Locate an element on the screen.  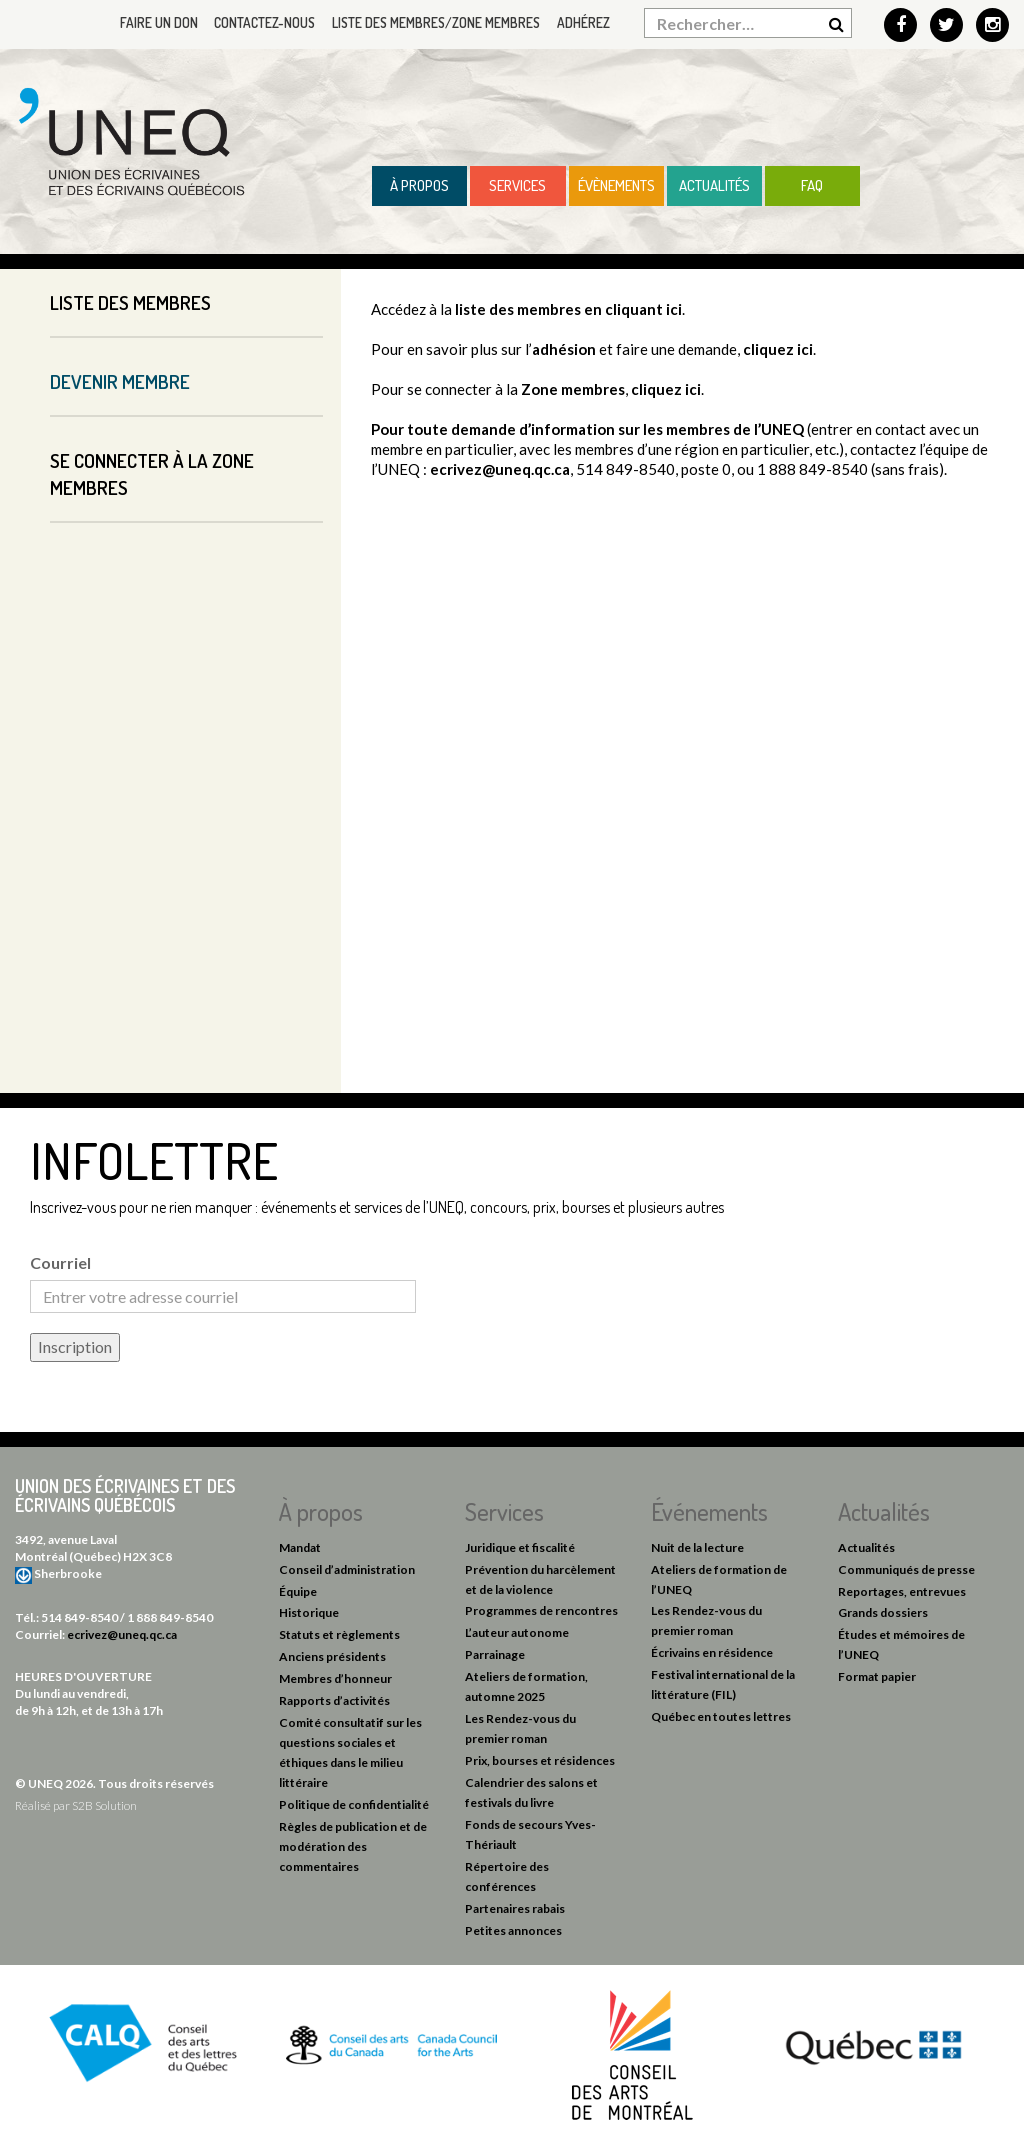
Prix, bourses et résidences is located at coordinates (540, 1760).